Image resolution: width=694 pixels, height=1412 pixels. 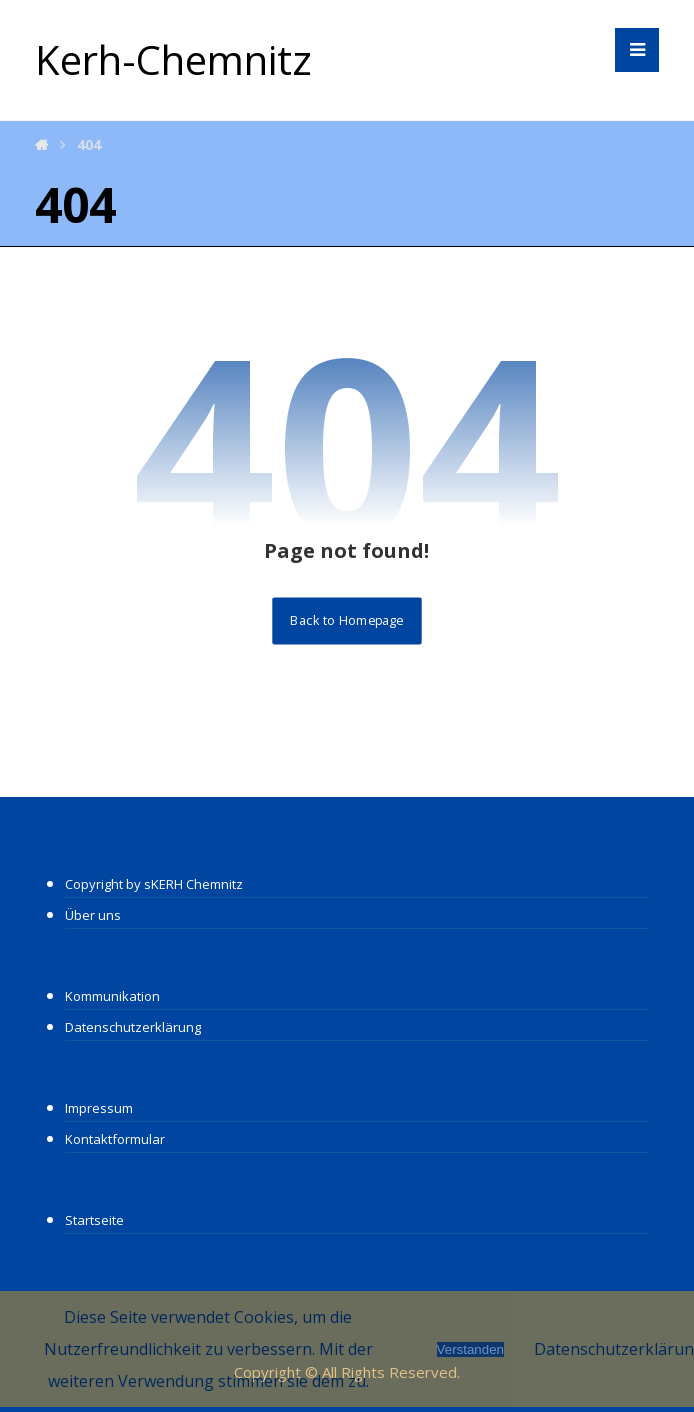 What do you see at coordinates (154, 884) in the screenshot?
I see `Copyright by sKERH Chemnitz` at bounding box center [154, 884].